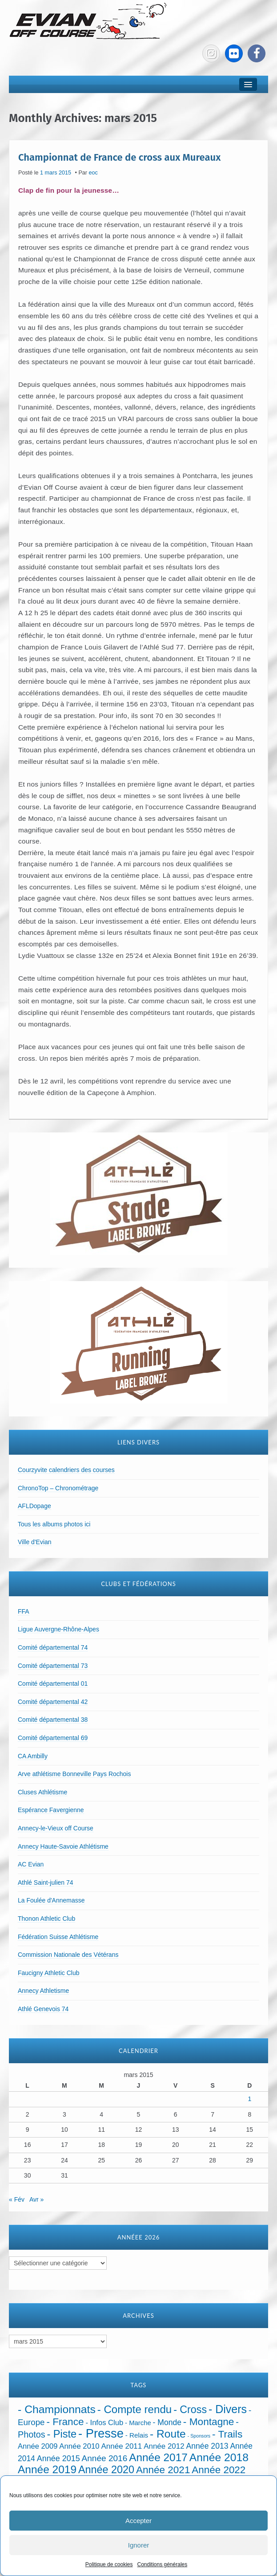 This screenshot has height=2576, width=277. I want to click on Année 2013 [Année 2013 (45 éléments)], so click(207, 2446).